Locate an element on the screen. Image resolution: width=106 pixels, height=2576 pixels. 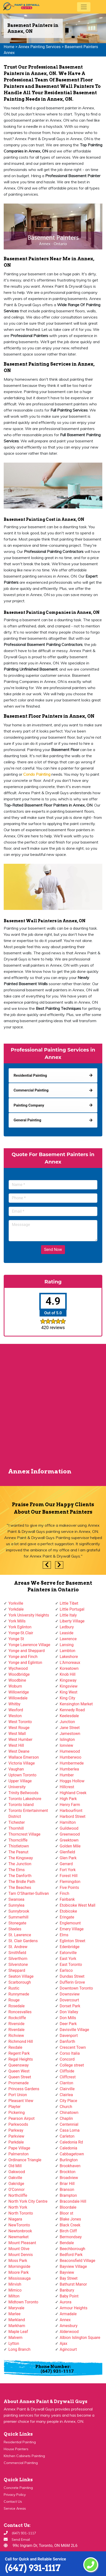
Yonge Lawrence Village is located at coordinates (29, 1644).